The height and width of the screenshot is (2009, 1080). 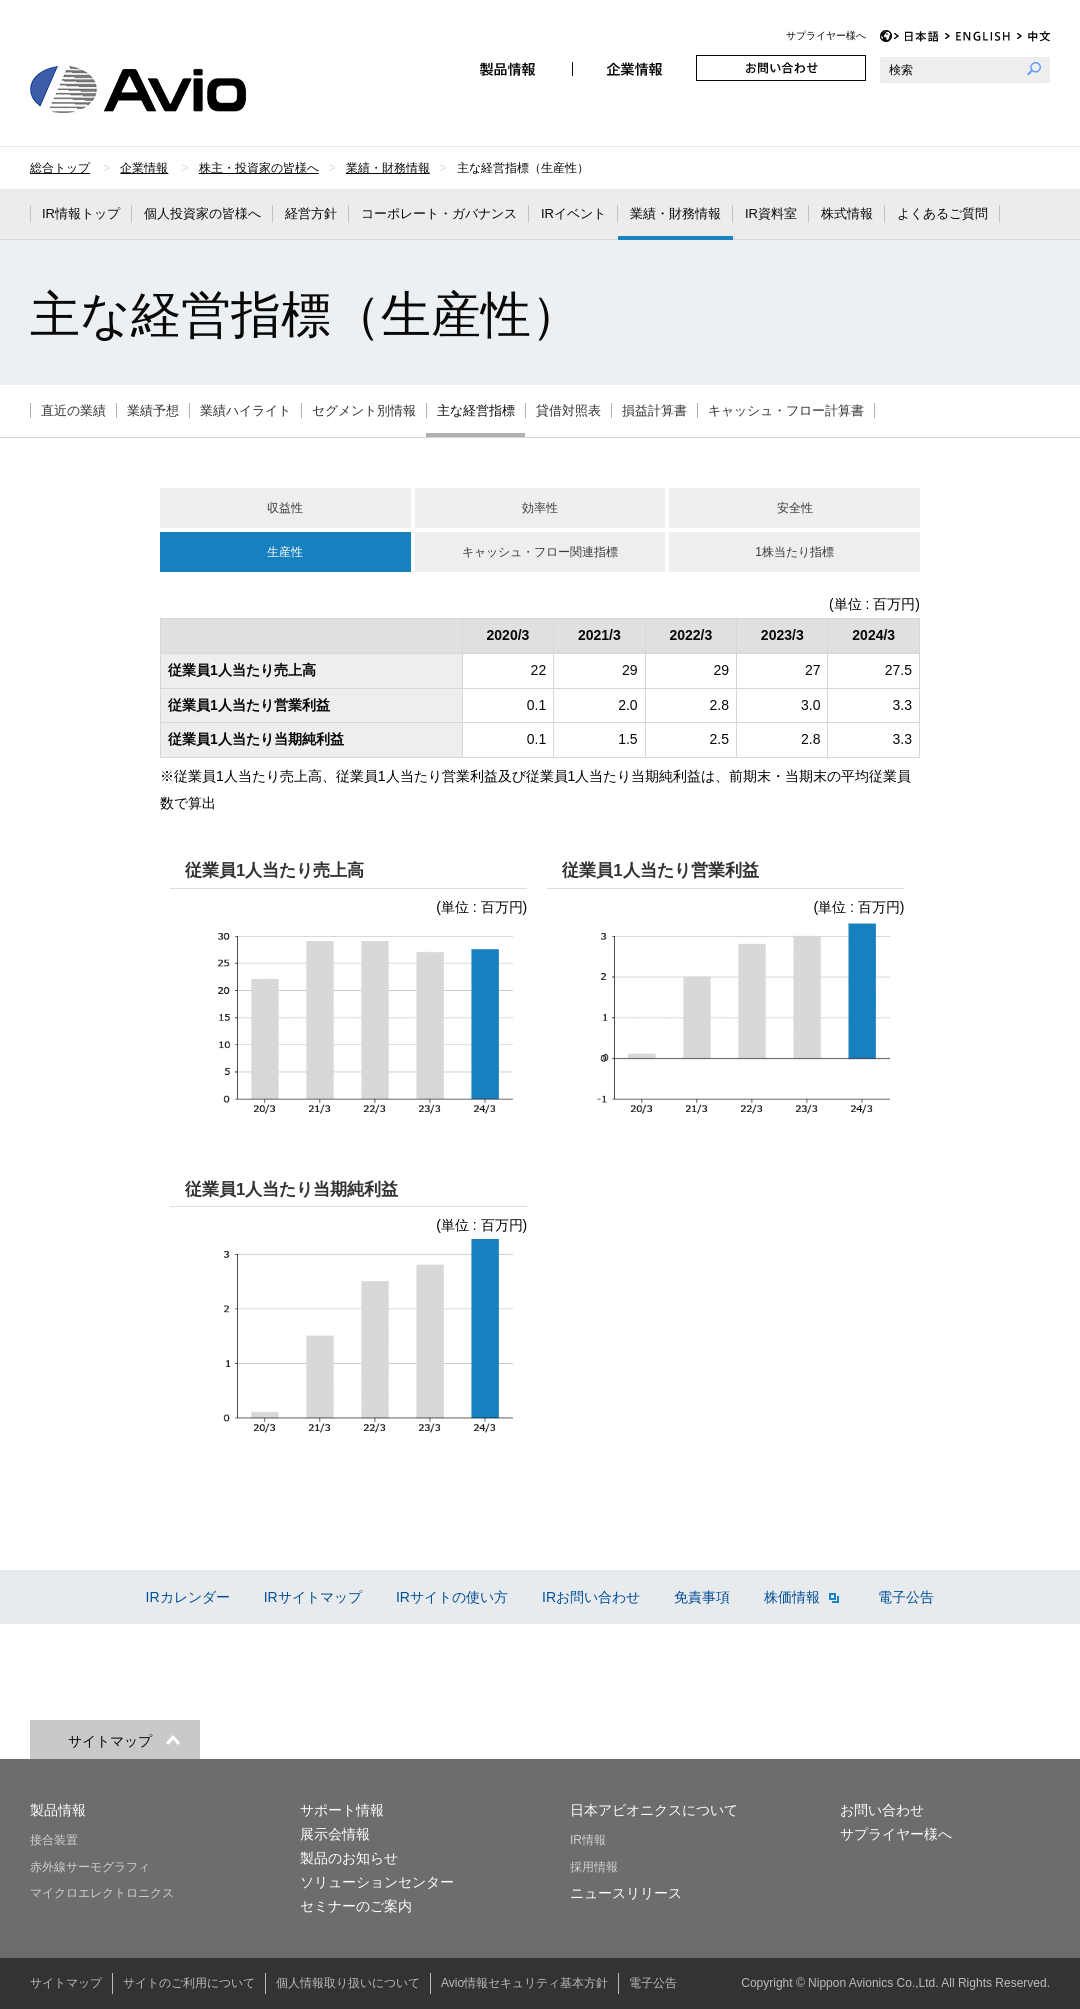 What do you see at coordinates (342, 1810) in the screenshot?
I see `サポート情報` at bounding box center [342, 1810].